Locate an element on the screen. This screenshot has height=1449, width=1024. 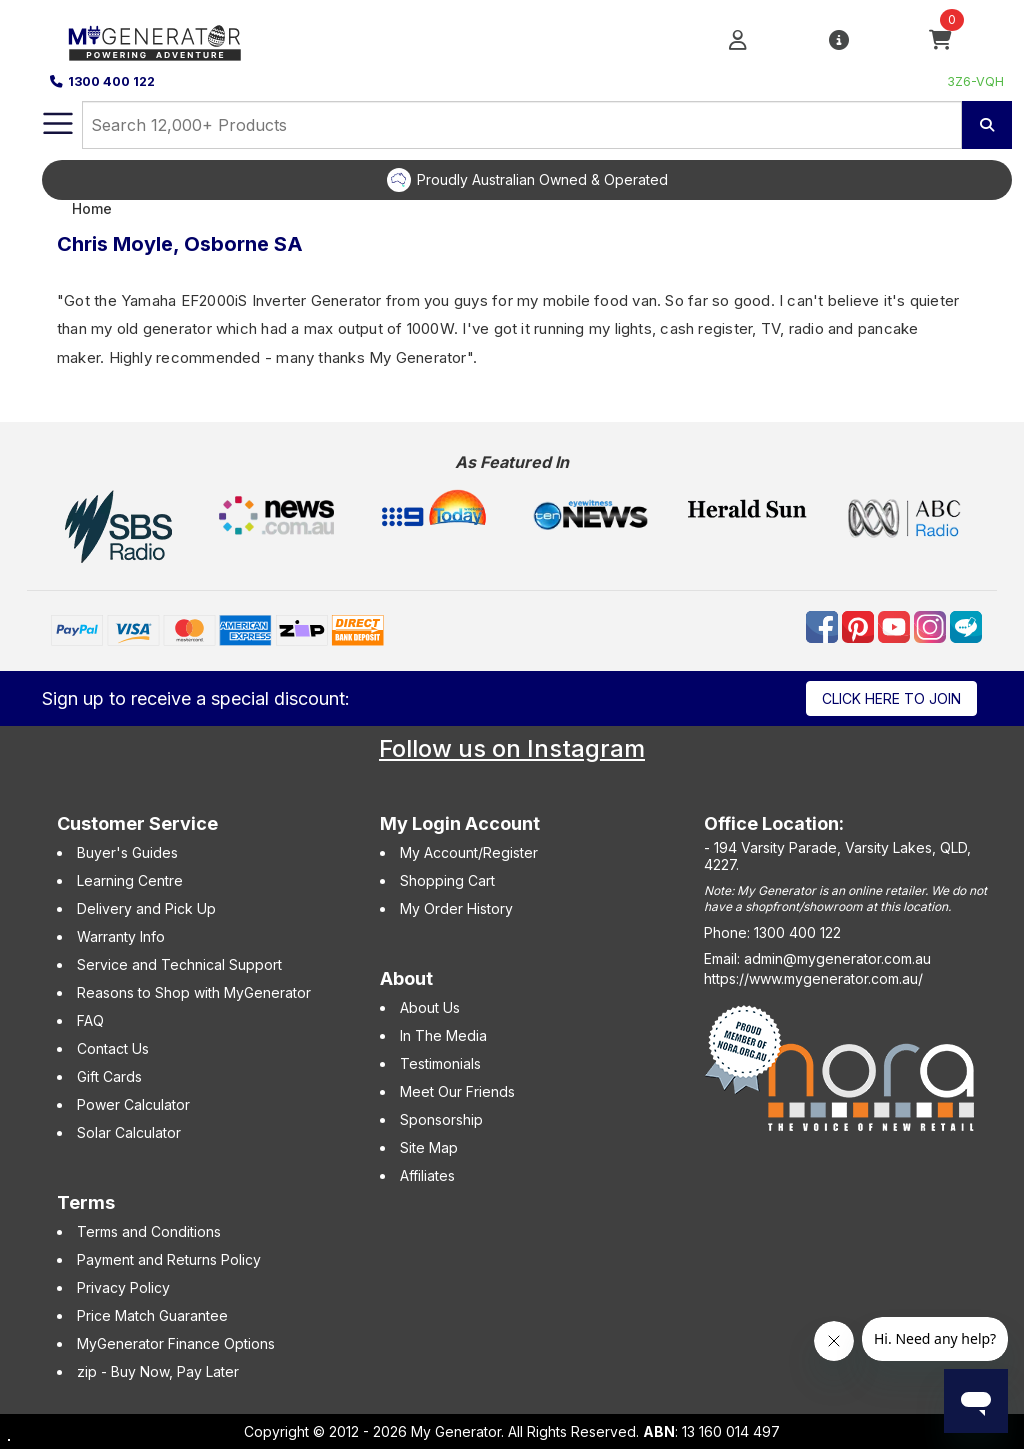
Reasons to Shop with MyGenerator is located at coordinates (194, 992).